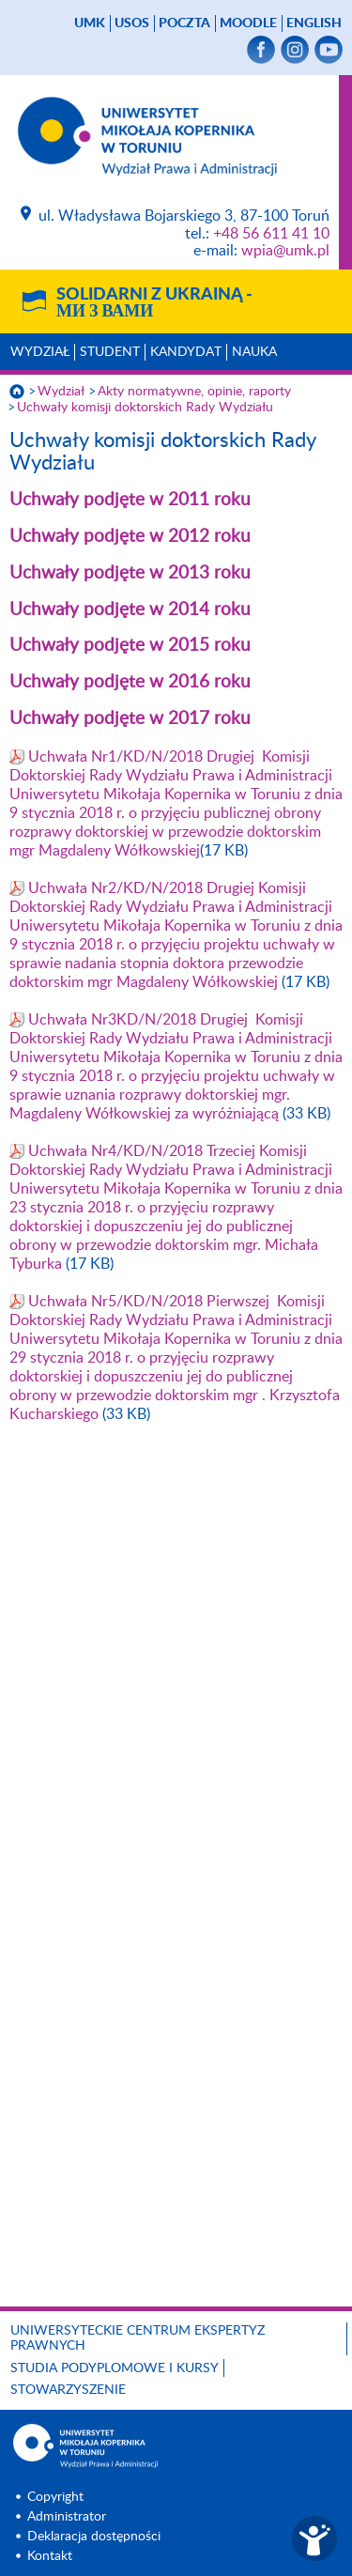 This screenshot has height=2576, width=352. I want to click on Uchwały podjęte w 2015 roku, so click(130, 646).